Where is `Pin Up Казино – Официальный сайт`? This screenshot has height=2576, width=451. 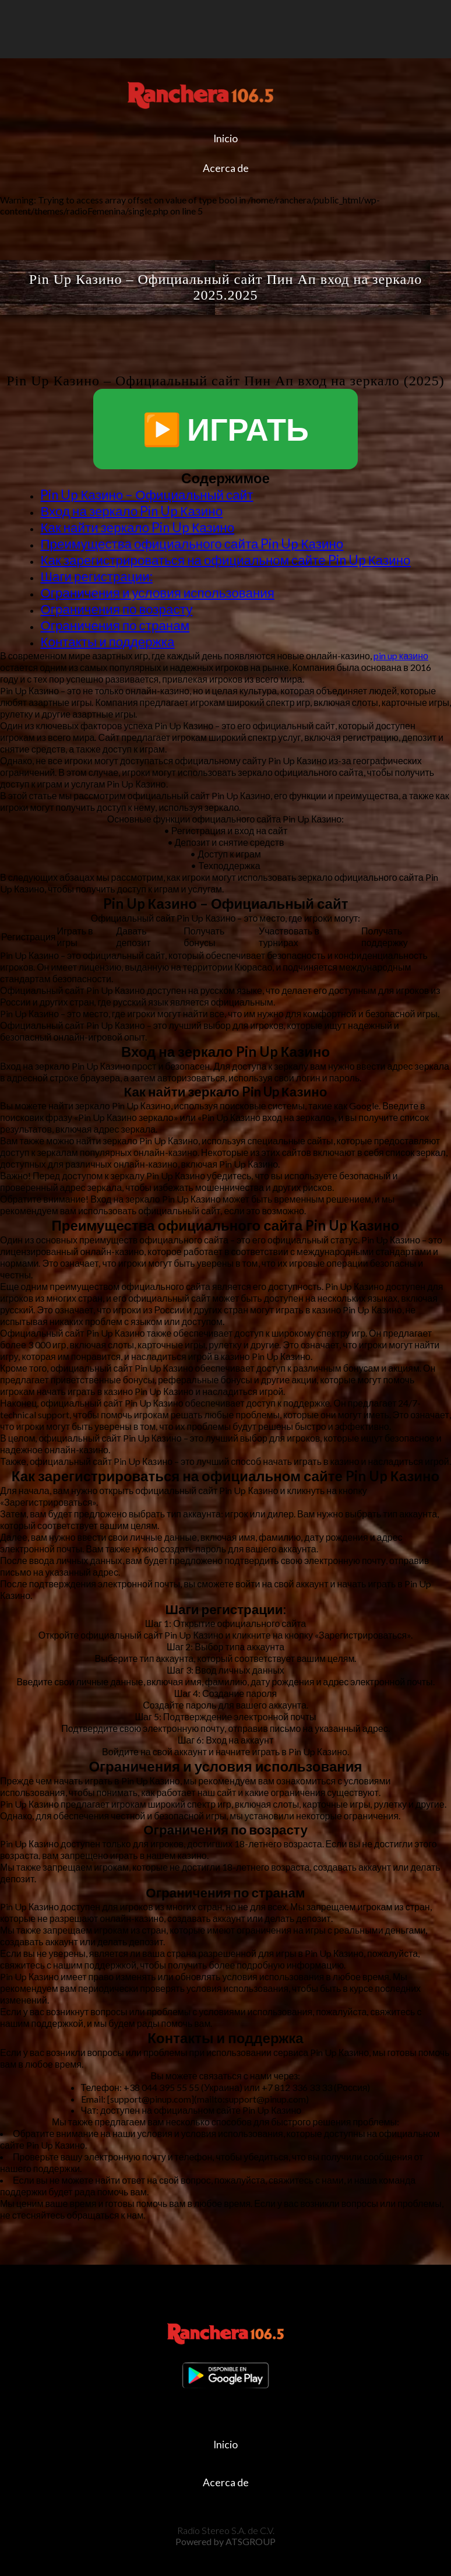 Pin Up Казино – Официальный сайт is located at coordinates (146, 494).